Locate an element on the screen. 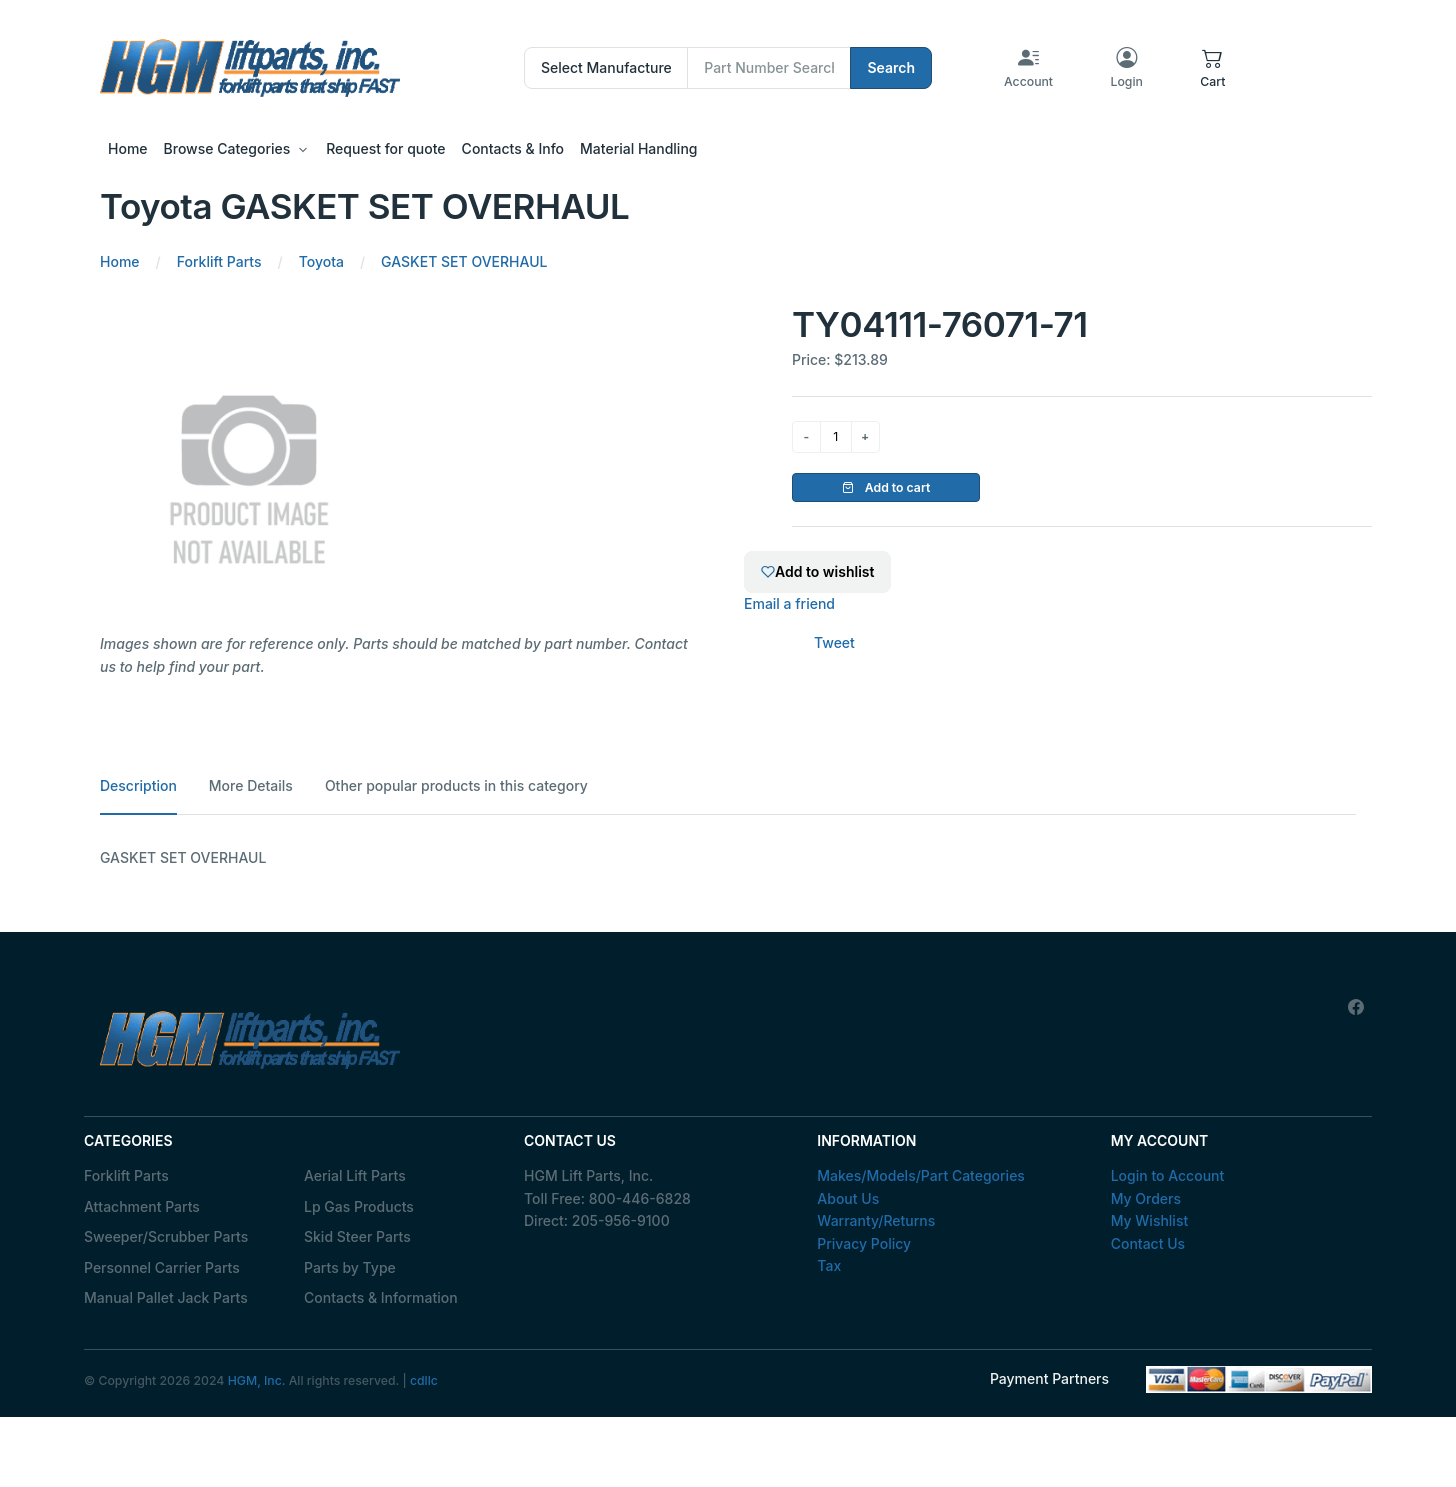 This screenshot has height=1487, width=1456. Privacy Policy is located at coordinates (864, 1243).